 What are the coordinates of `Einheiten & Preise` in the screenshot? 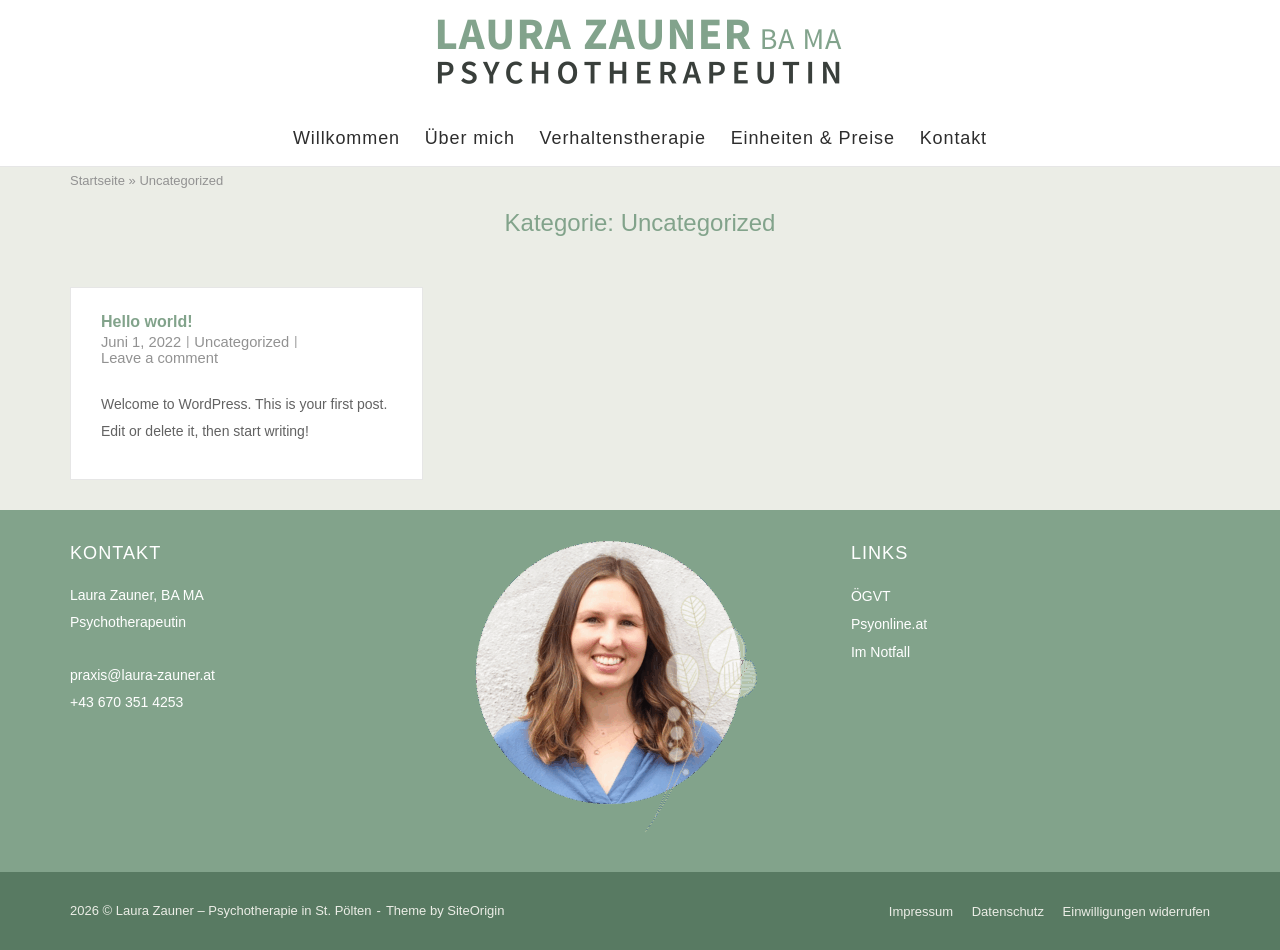 It's located at (813, 138).